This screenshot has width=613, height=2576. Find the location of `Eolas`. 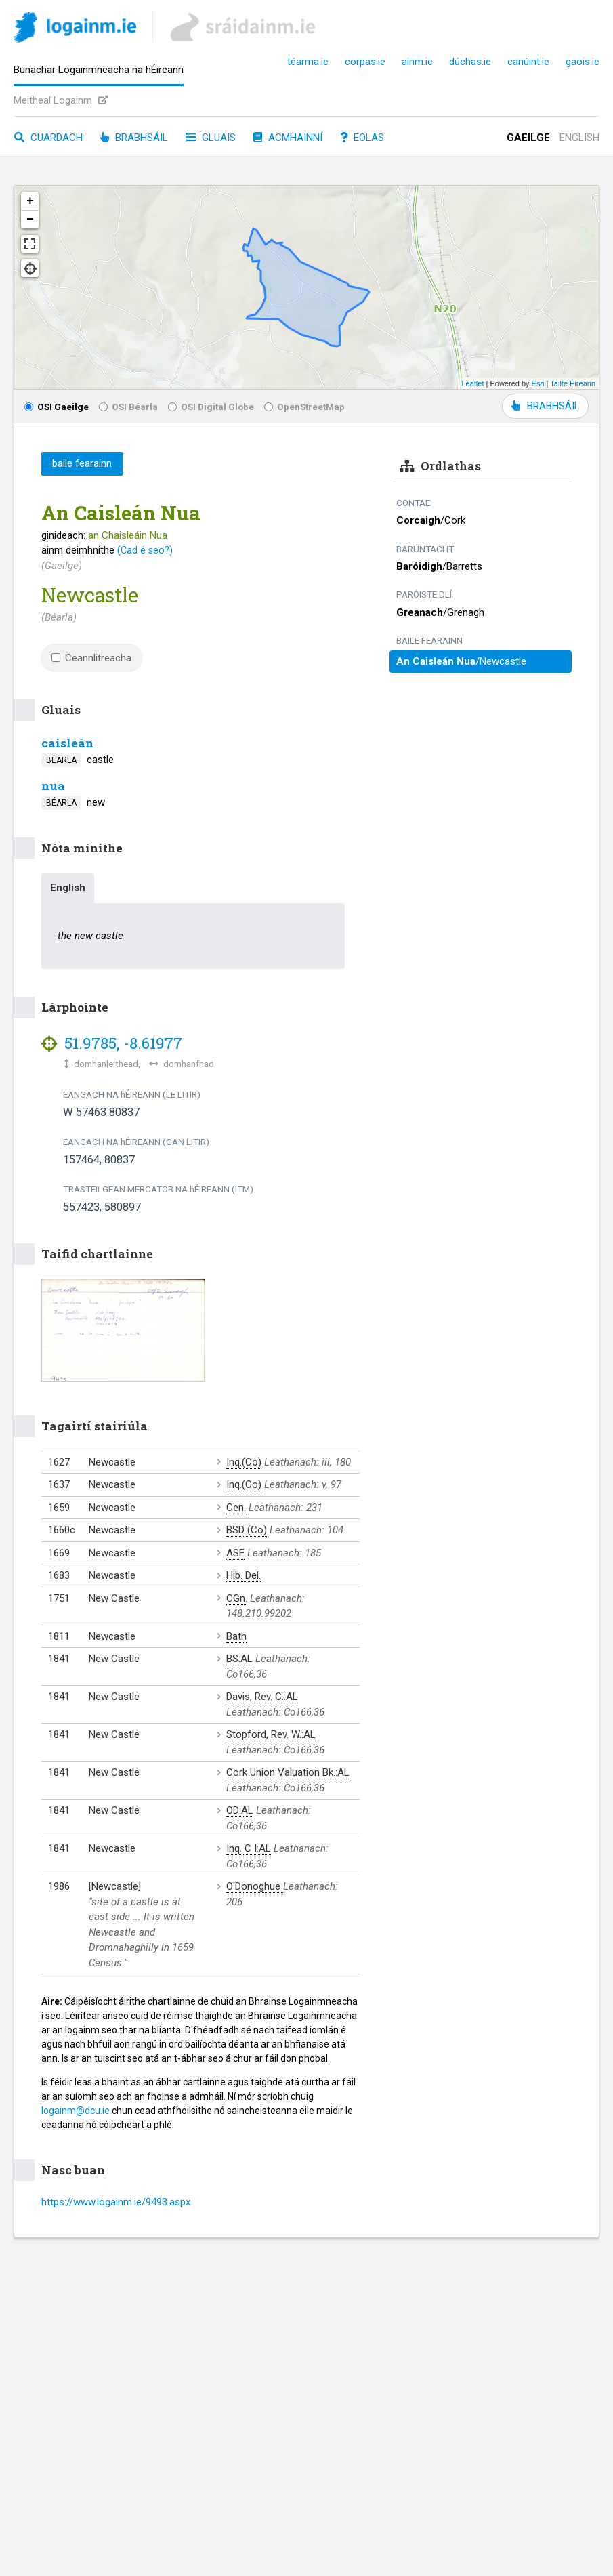

Eolas is located at coordinates (362, 137).